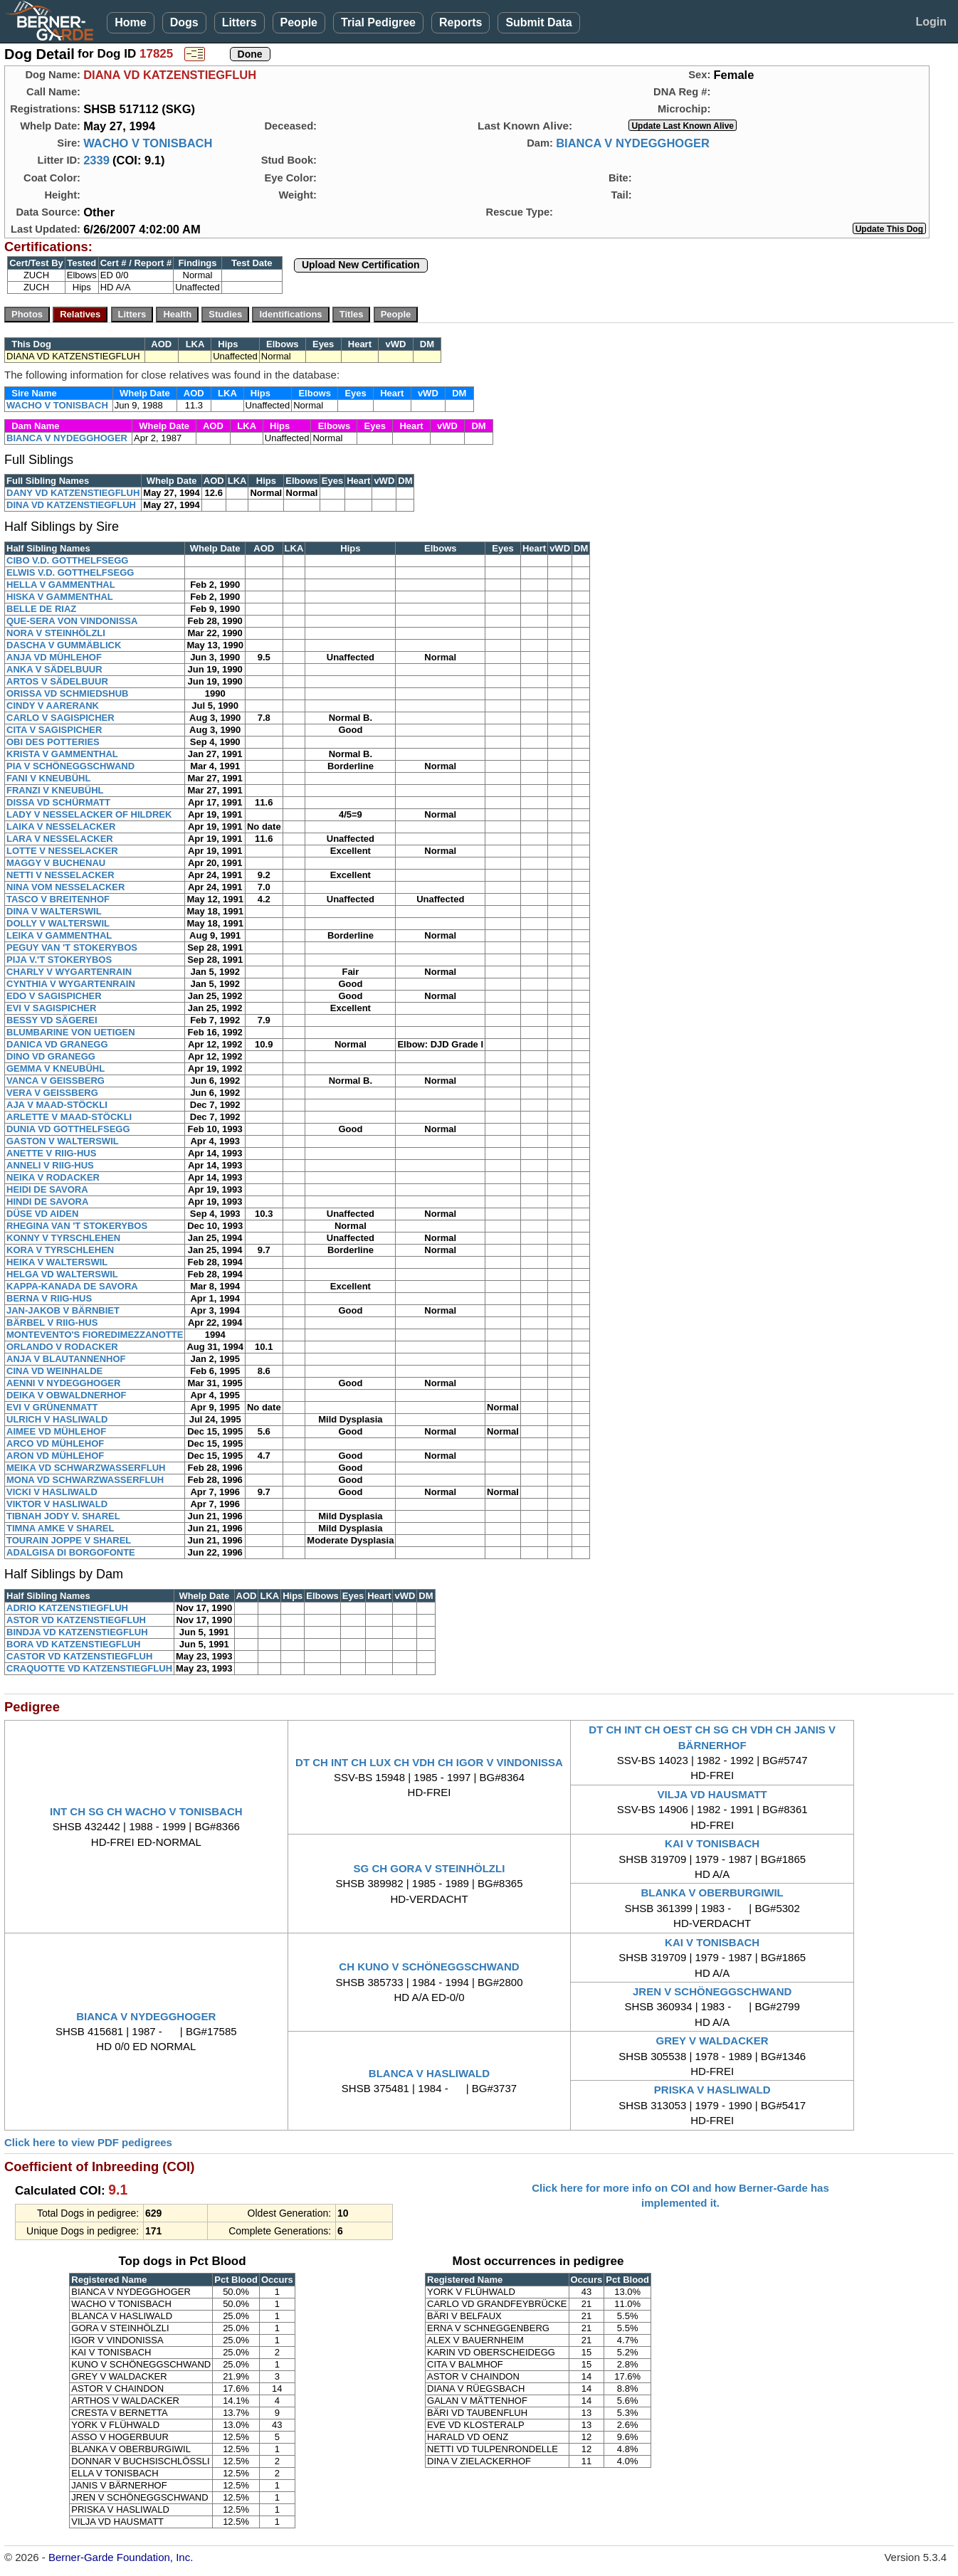 The width and height of the screenshot is (958, 2576). What do you see at coordinates (56, 1431) in the screenshot?
I see `AIMEE VD MÜHLEHOF` at bounding box center [56, 1431].